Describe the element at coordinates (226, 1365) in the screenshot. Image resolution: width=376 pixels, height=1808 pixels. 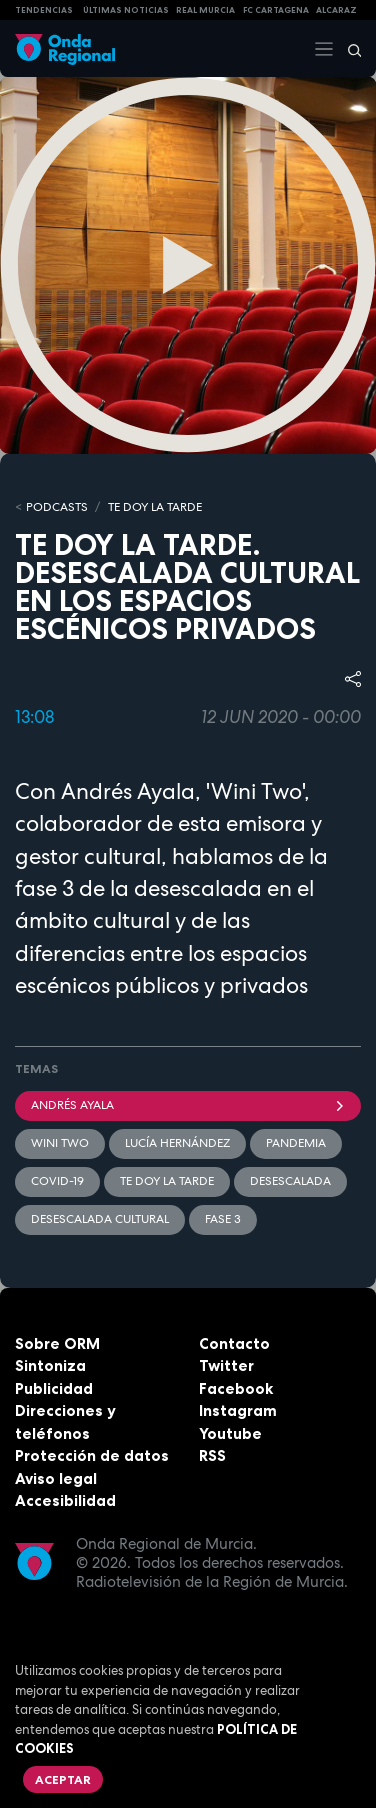
I see `Twitter` at that location.